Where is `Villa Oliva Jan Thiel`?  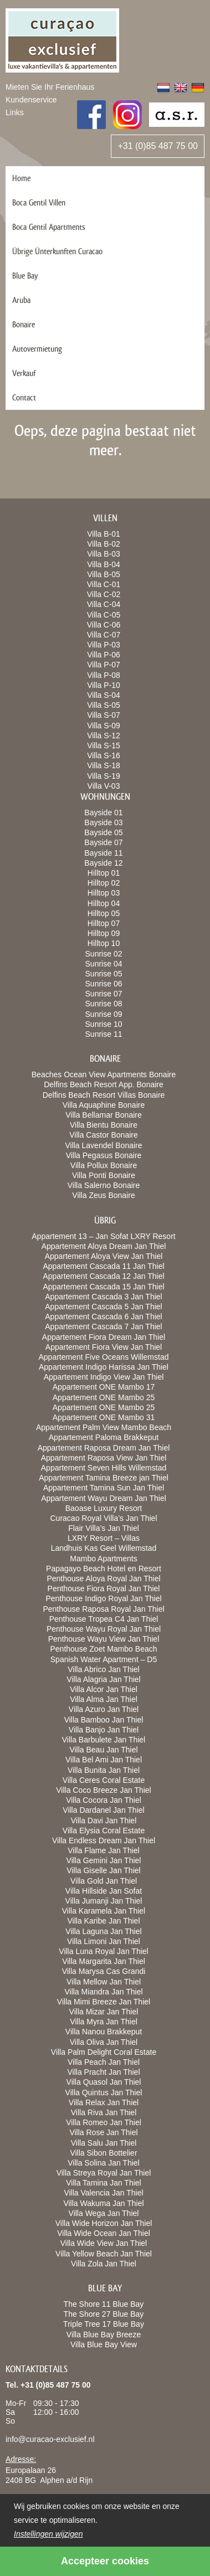
Villa Oliva Jan Thiel is located at coordinates (103, 2042).